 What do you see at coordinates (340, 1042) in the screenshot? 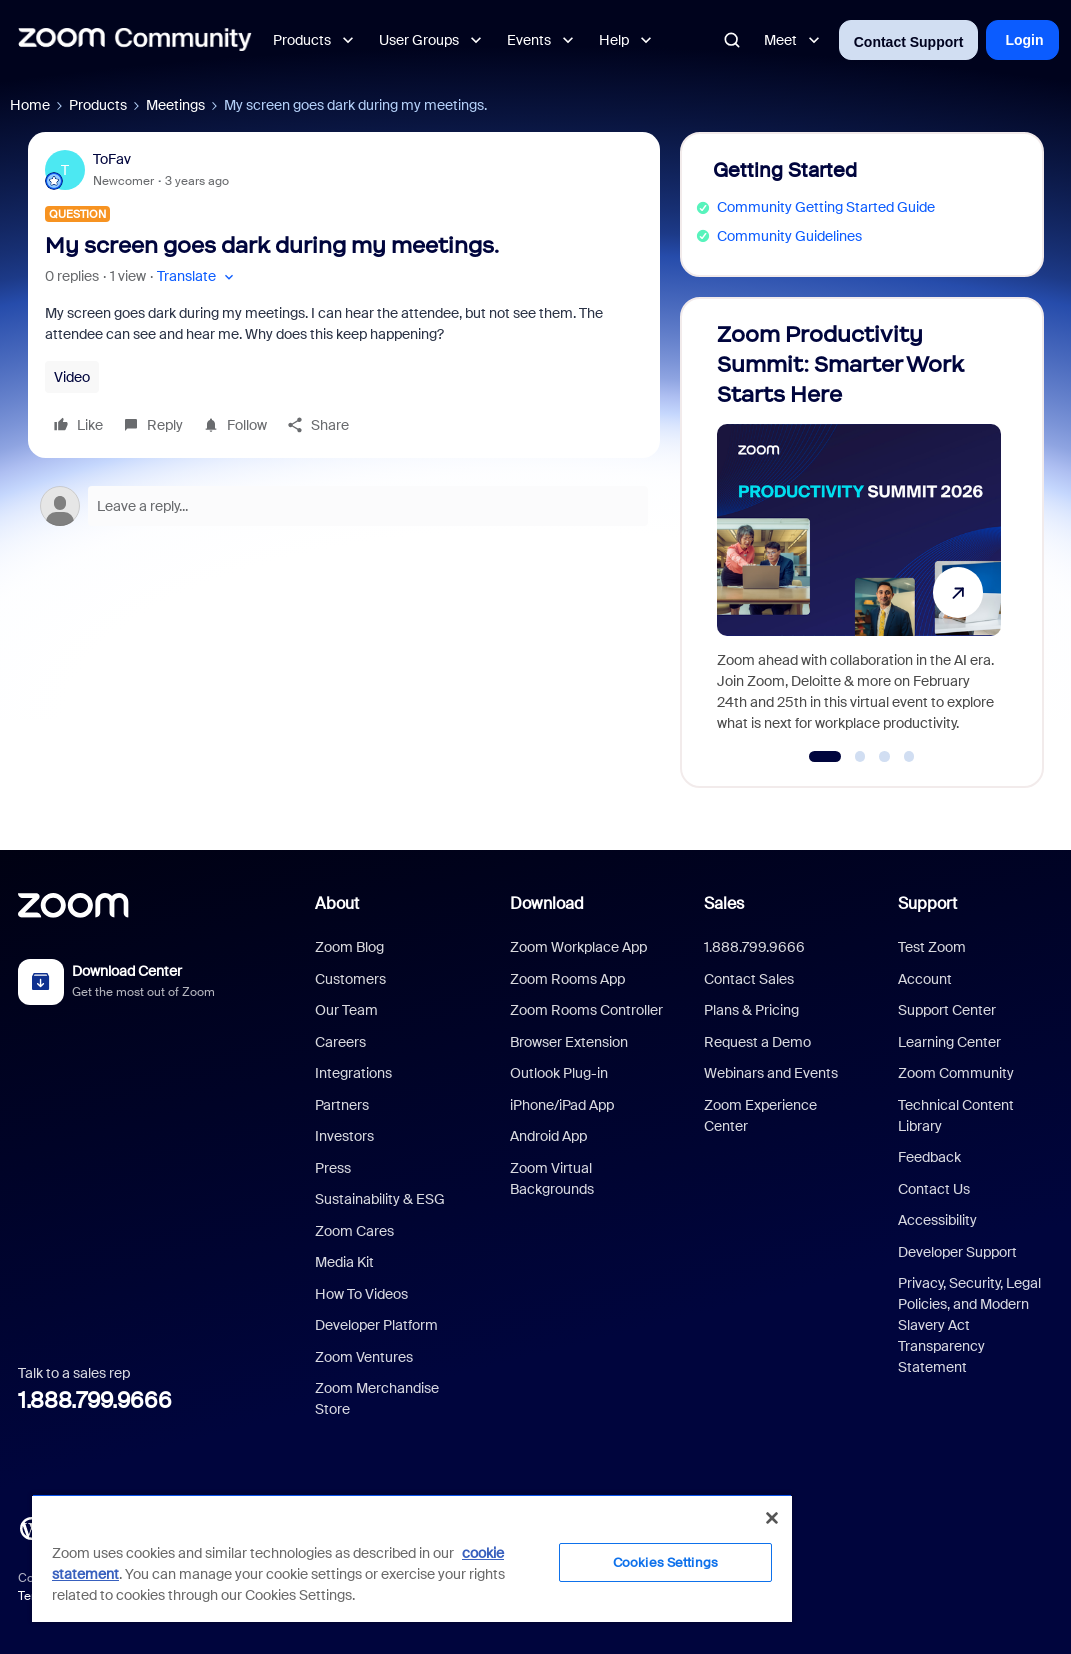
I see `Careers` at bounding box center [340, 1042].